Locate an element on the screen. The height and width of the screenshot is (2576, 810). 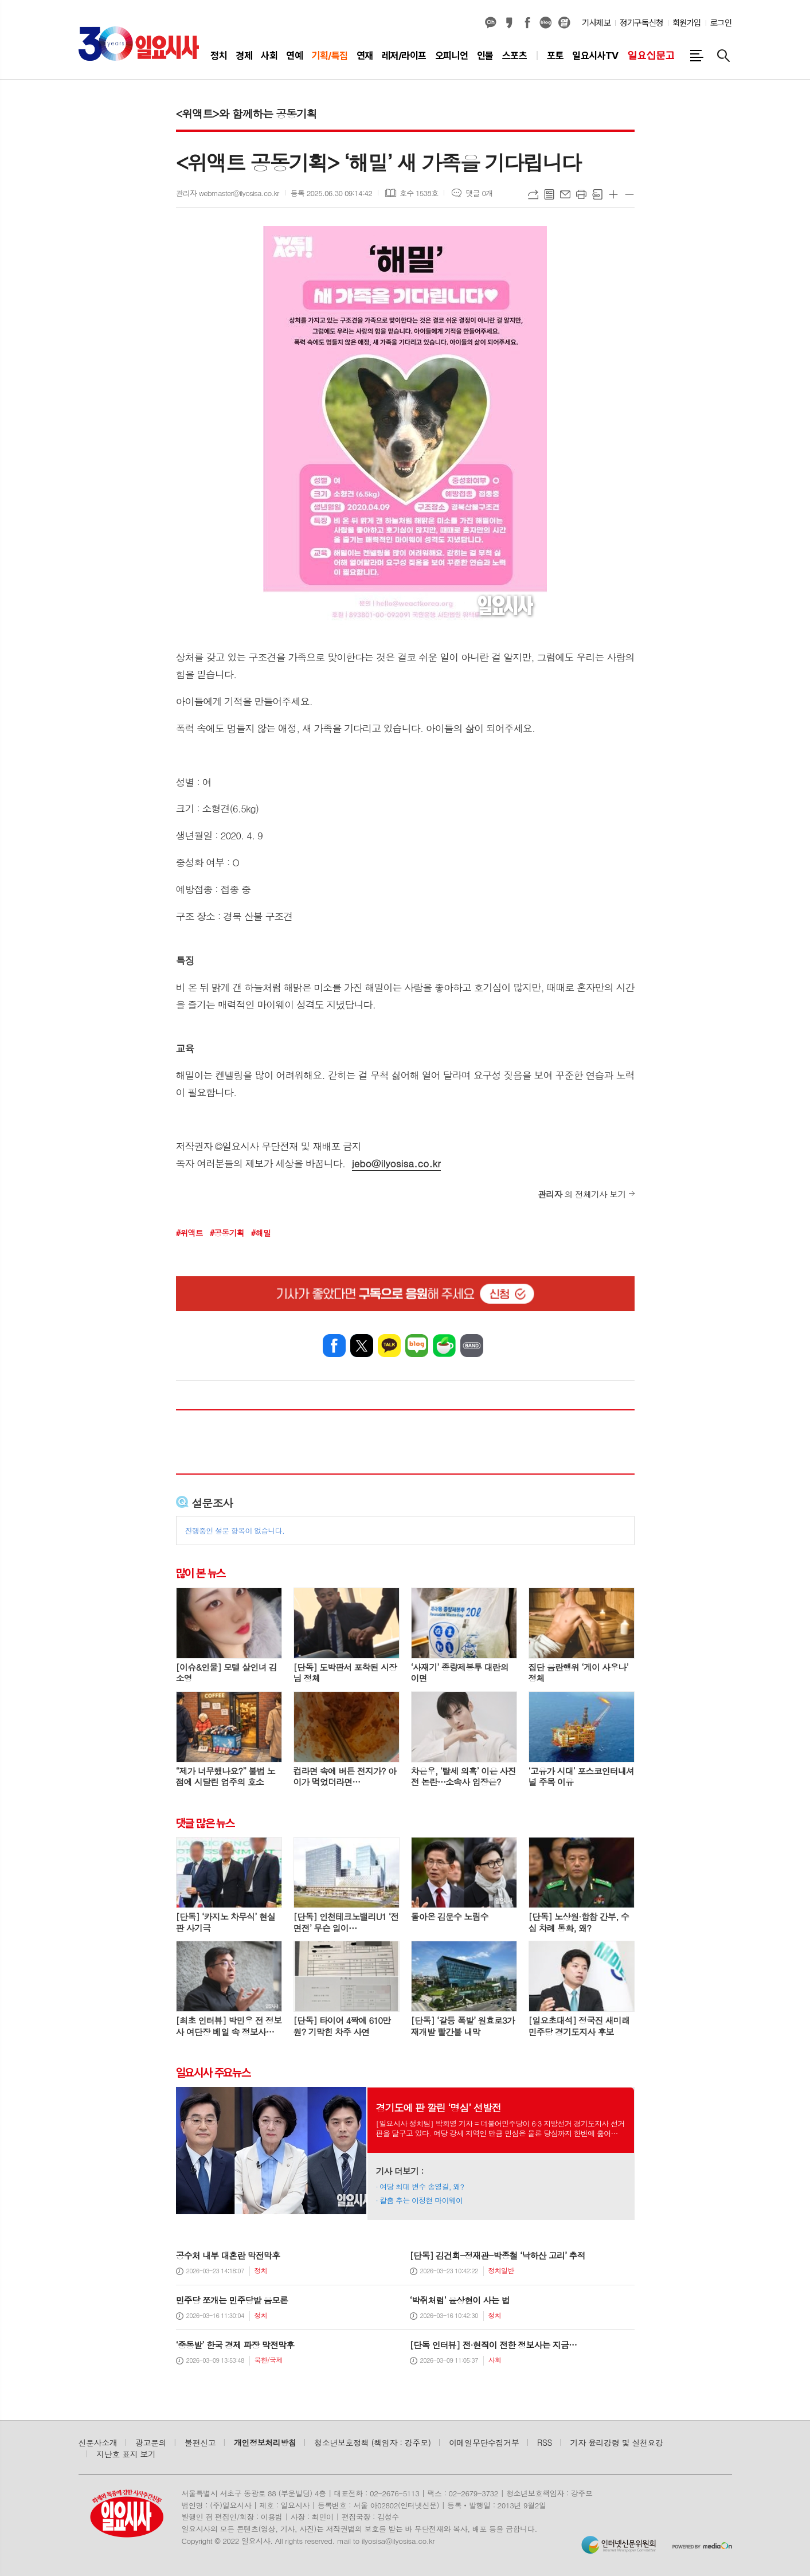
#공동기획 is located at coordinates (226, 1232).